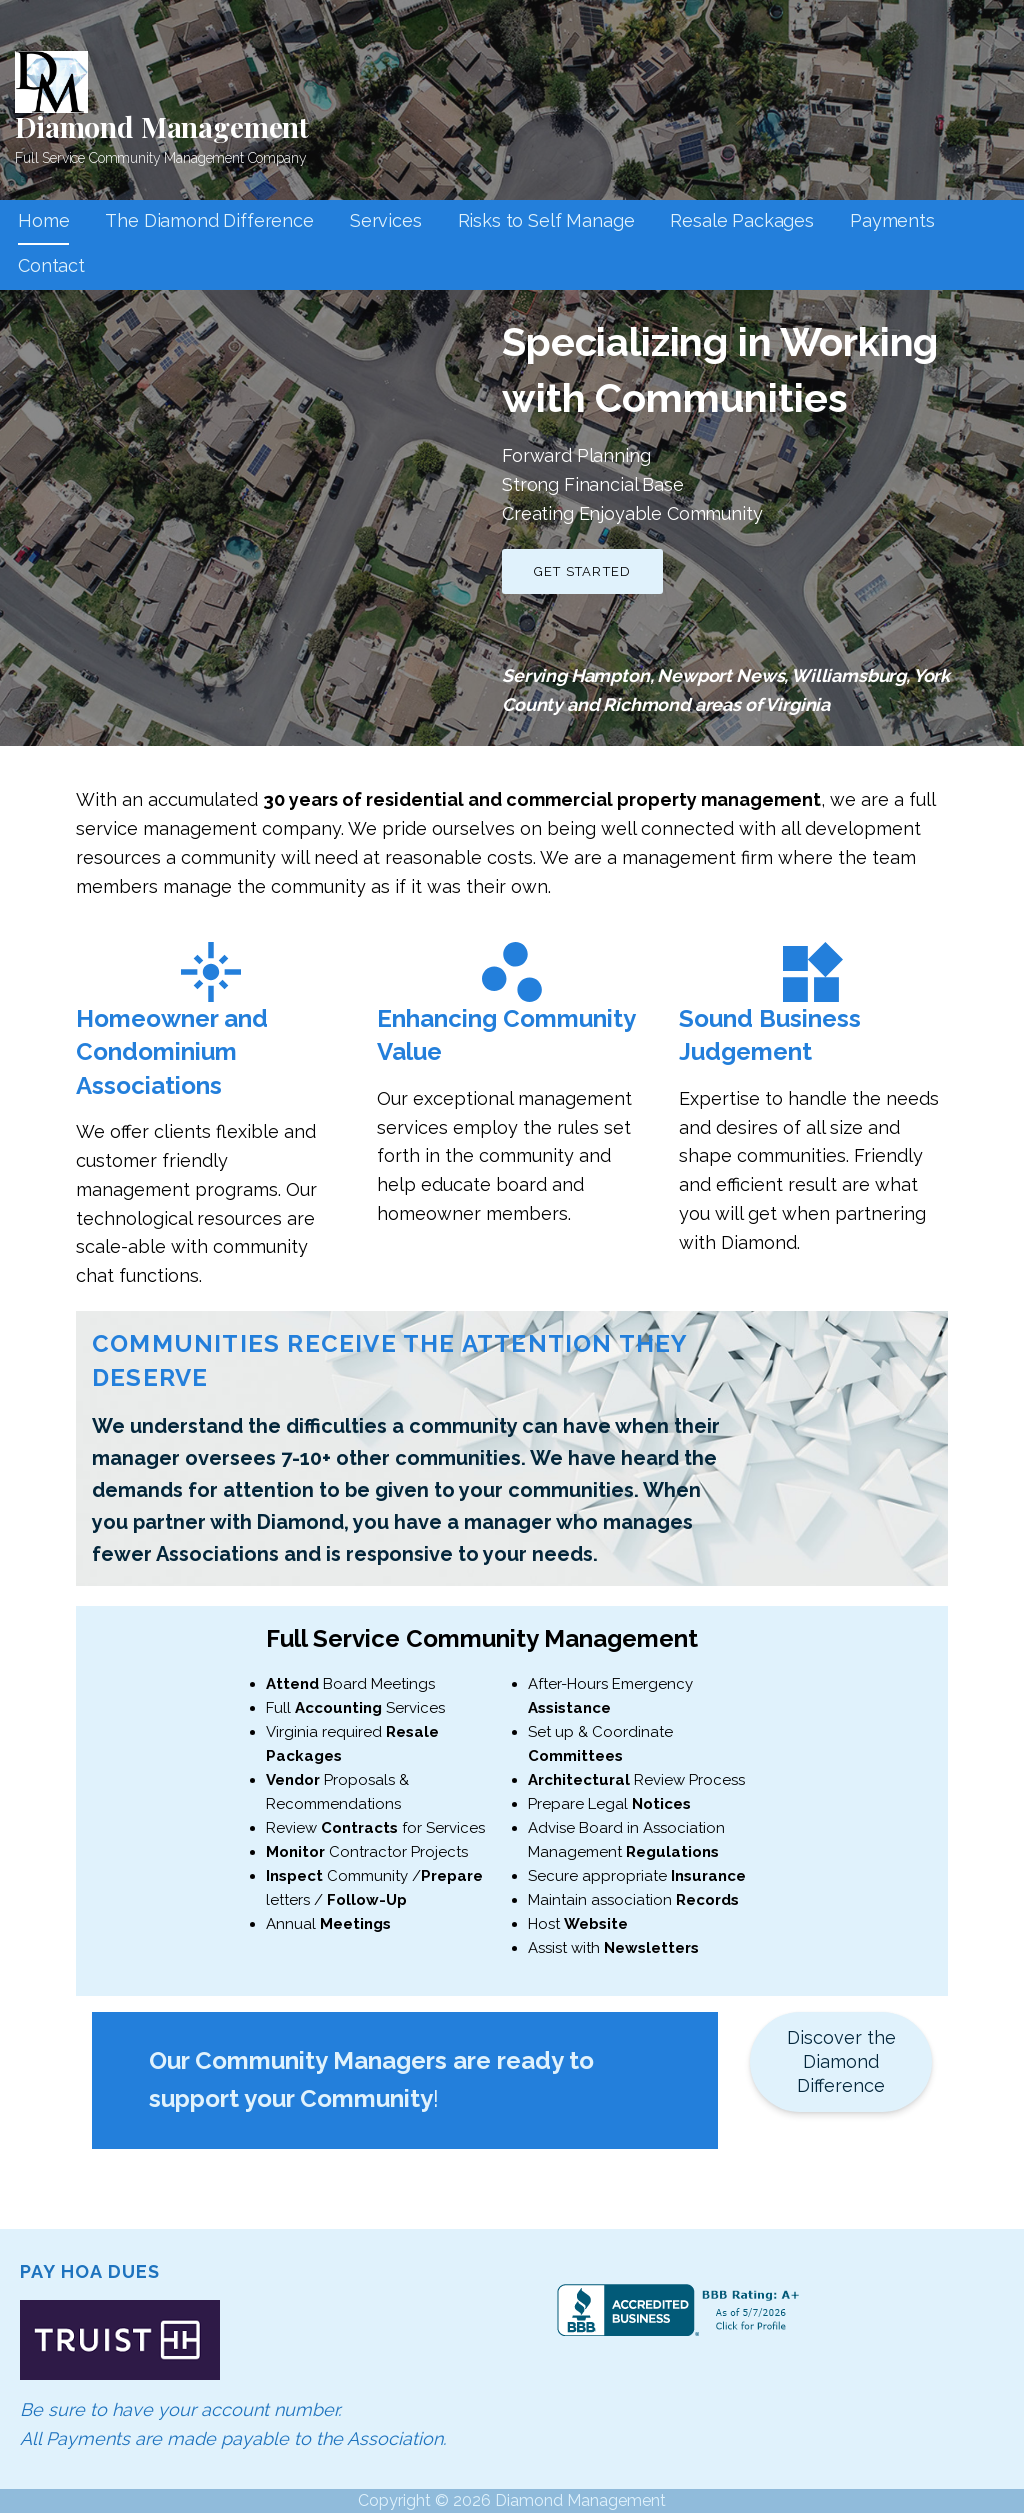  I want to click on Discover the Diamond Difference, so click(841, 2061).